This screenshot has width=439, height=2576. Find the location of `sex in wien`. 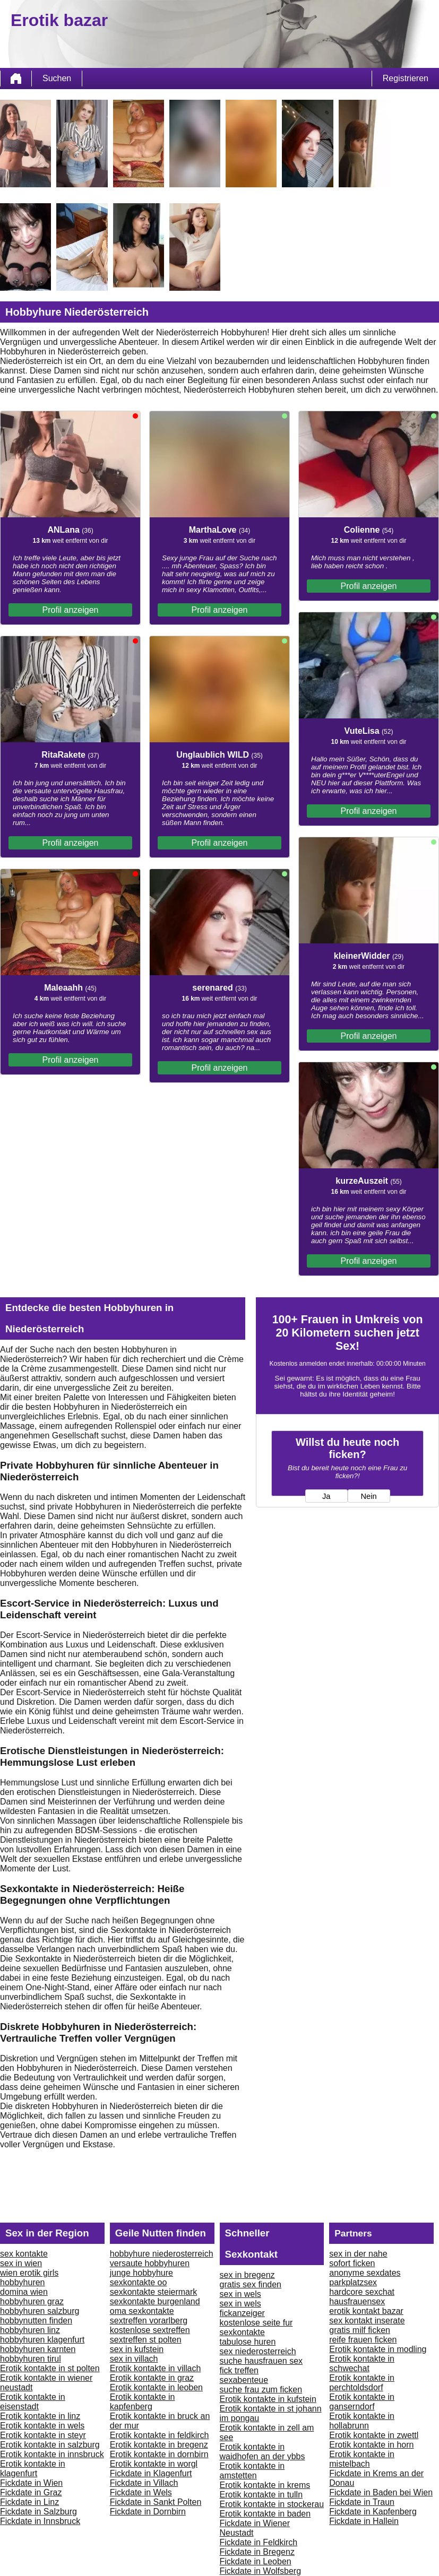

sex in wien is located at coordinates (21, 2263).